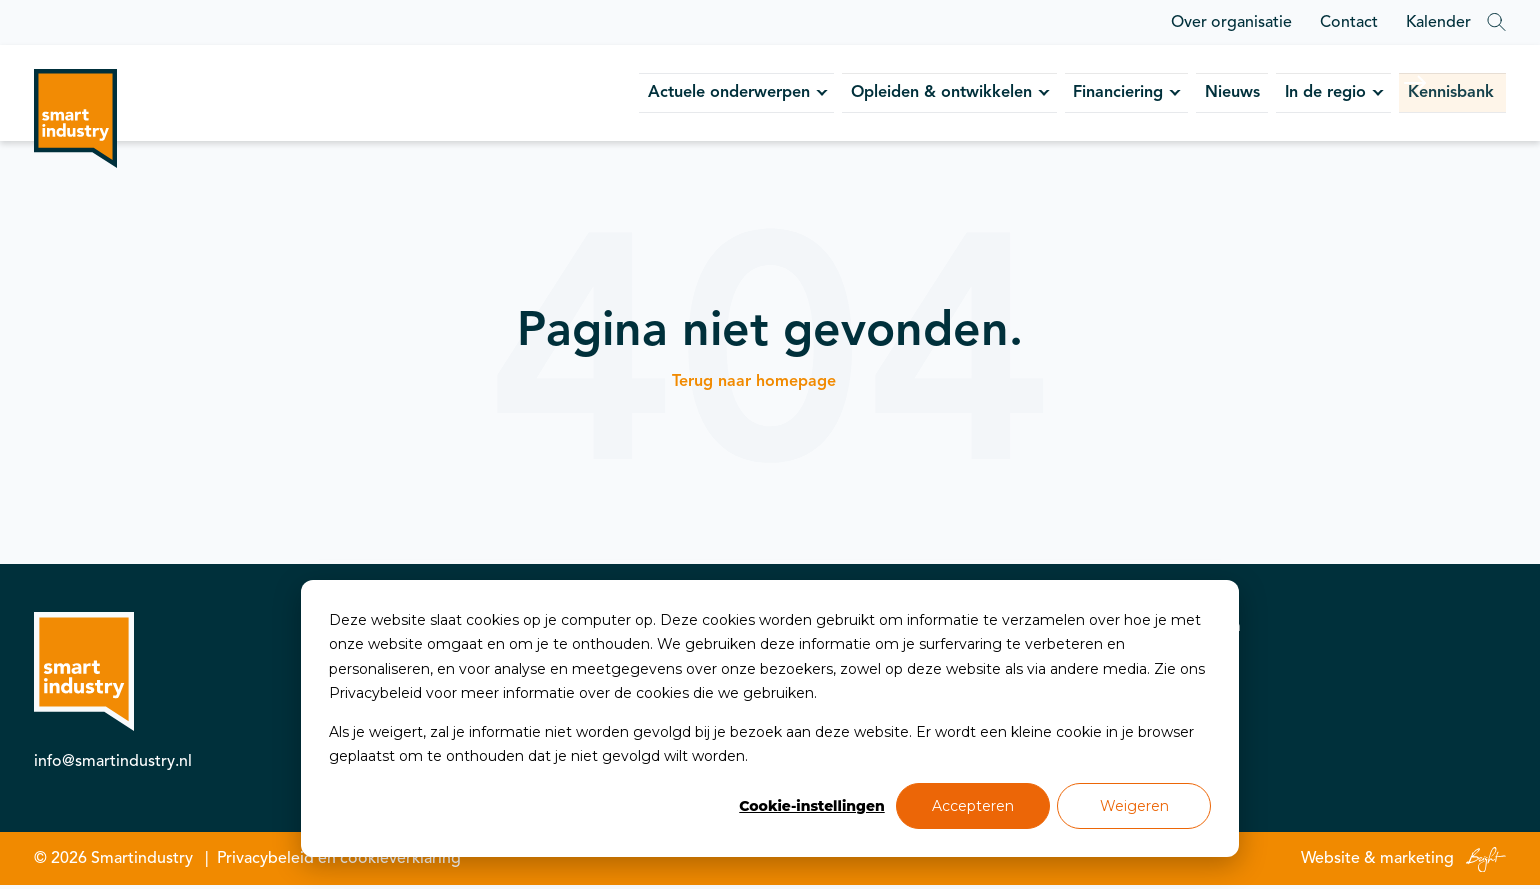  I want to click on Over organisatie [menuitem], so click(1231, 22).